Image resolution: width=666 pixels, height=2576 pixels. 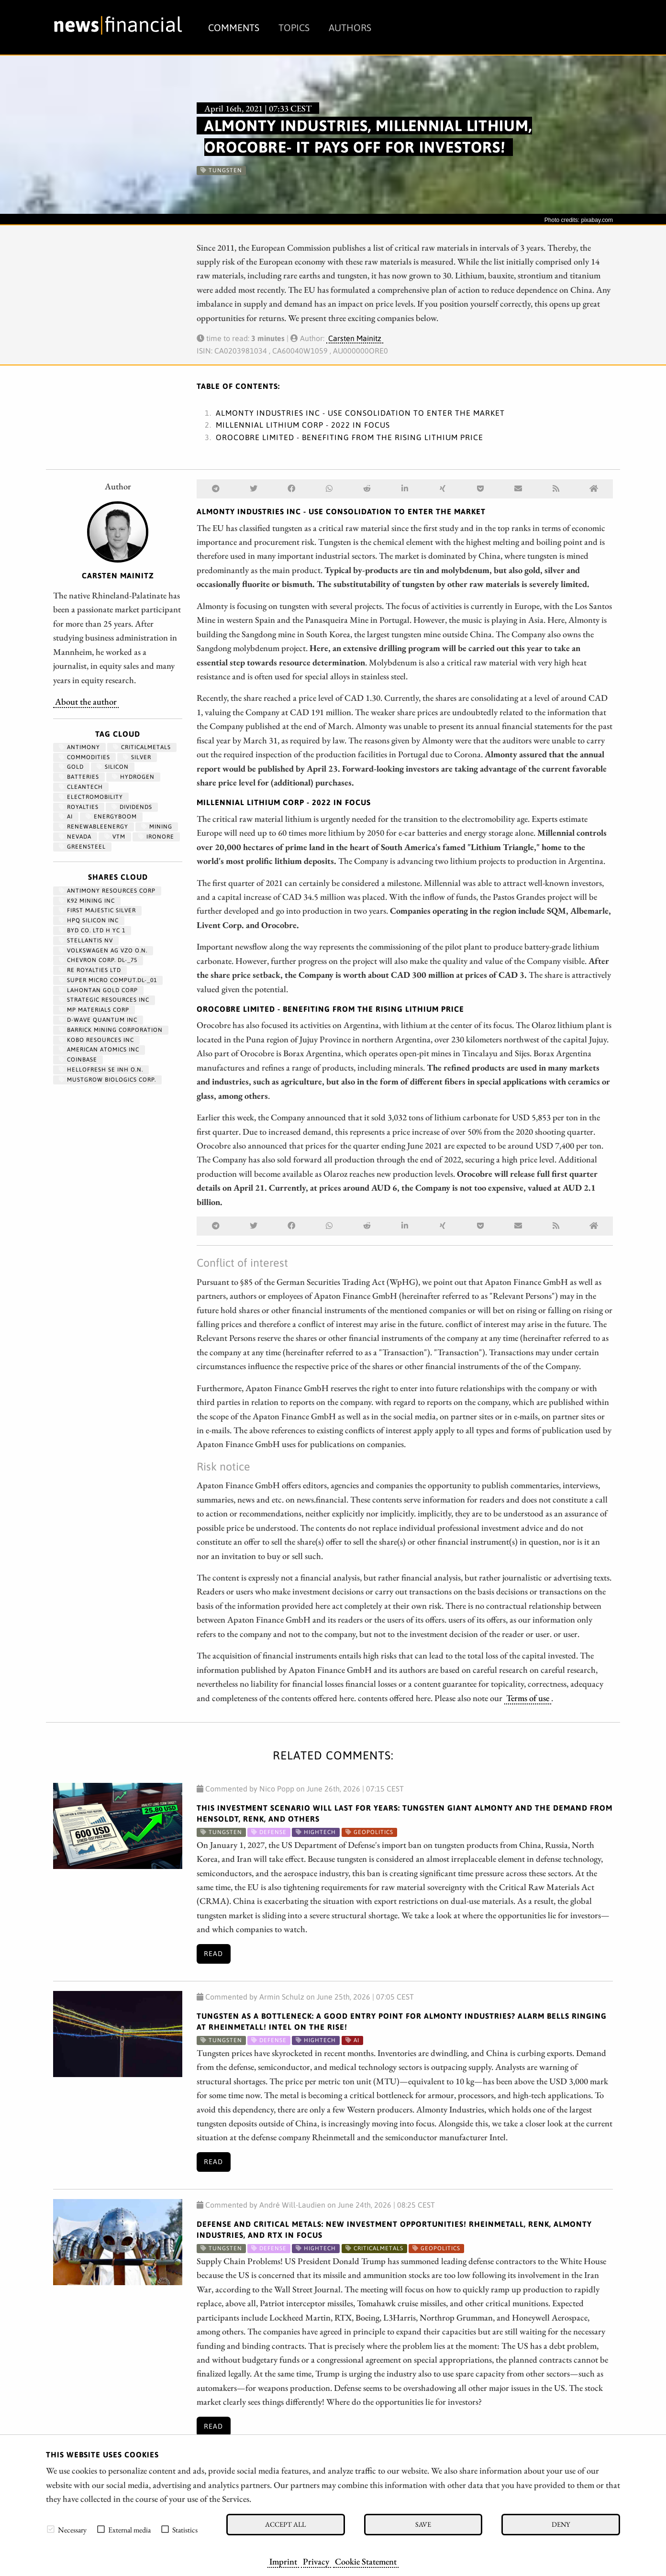 I want to click on Topics, so click(x=294, y=27).